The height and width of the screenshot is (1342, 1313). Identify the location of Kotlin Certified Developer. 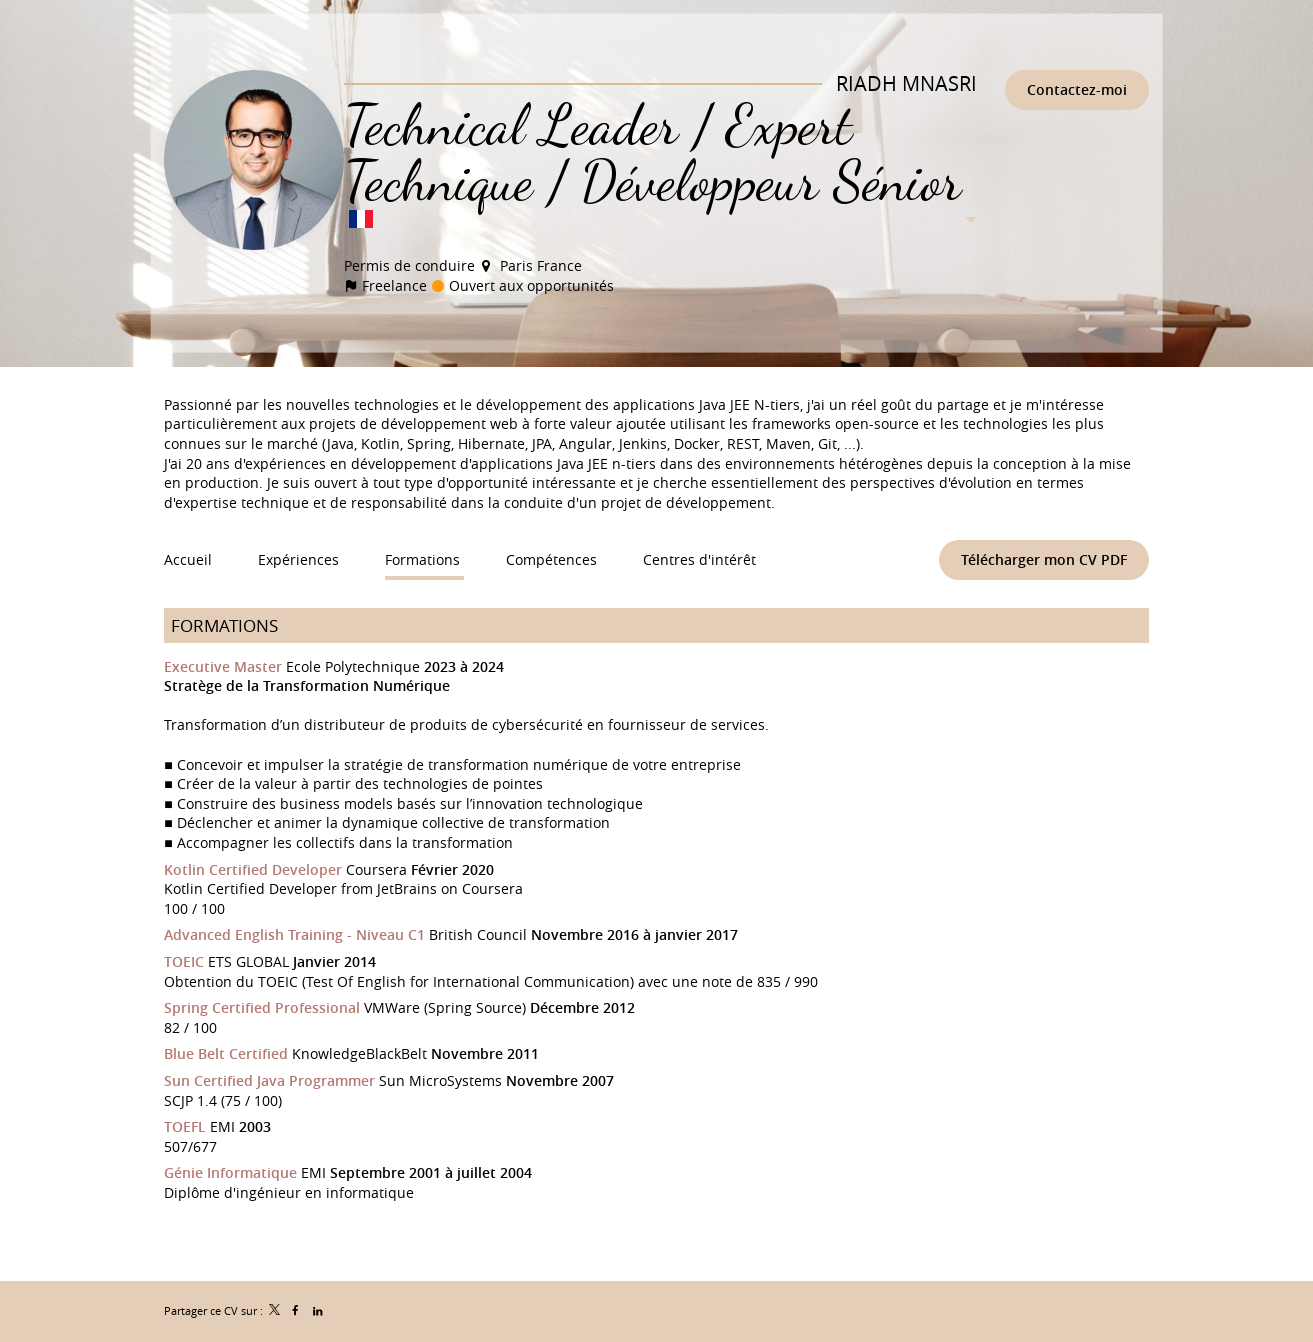
(253, 869).